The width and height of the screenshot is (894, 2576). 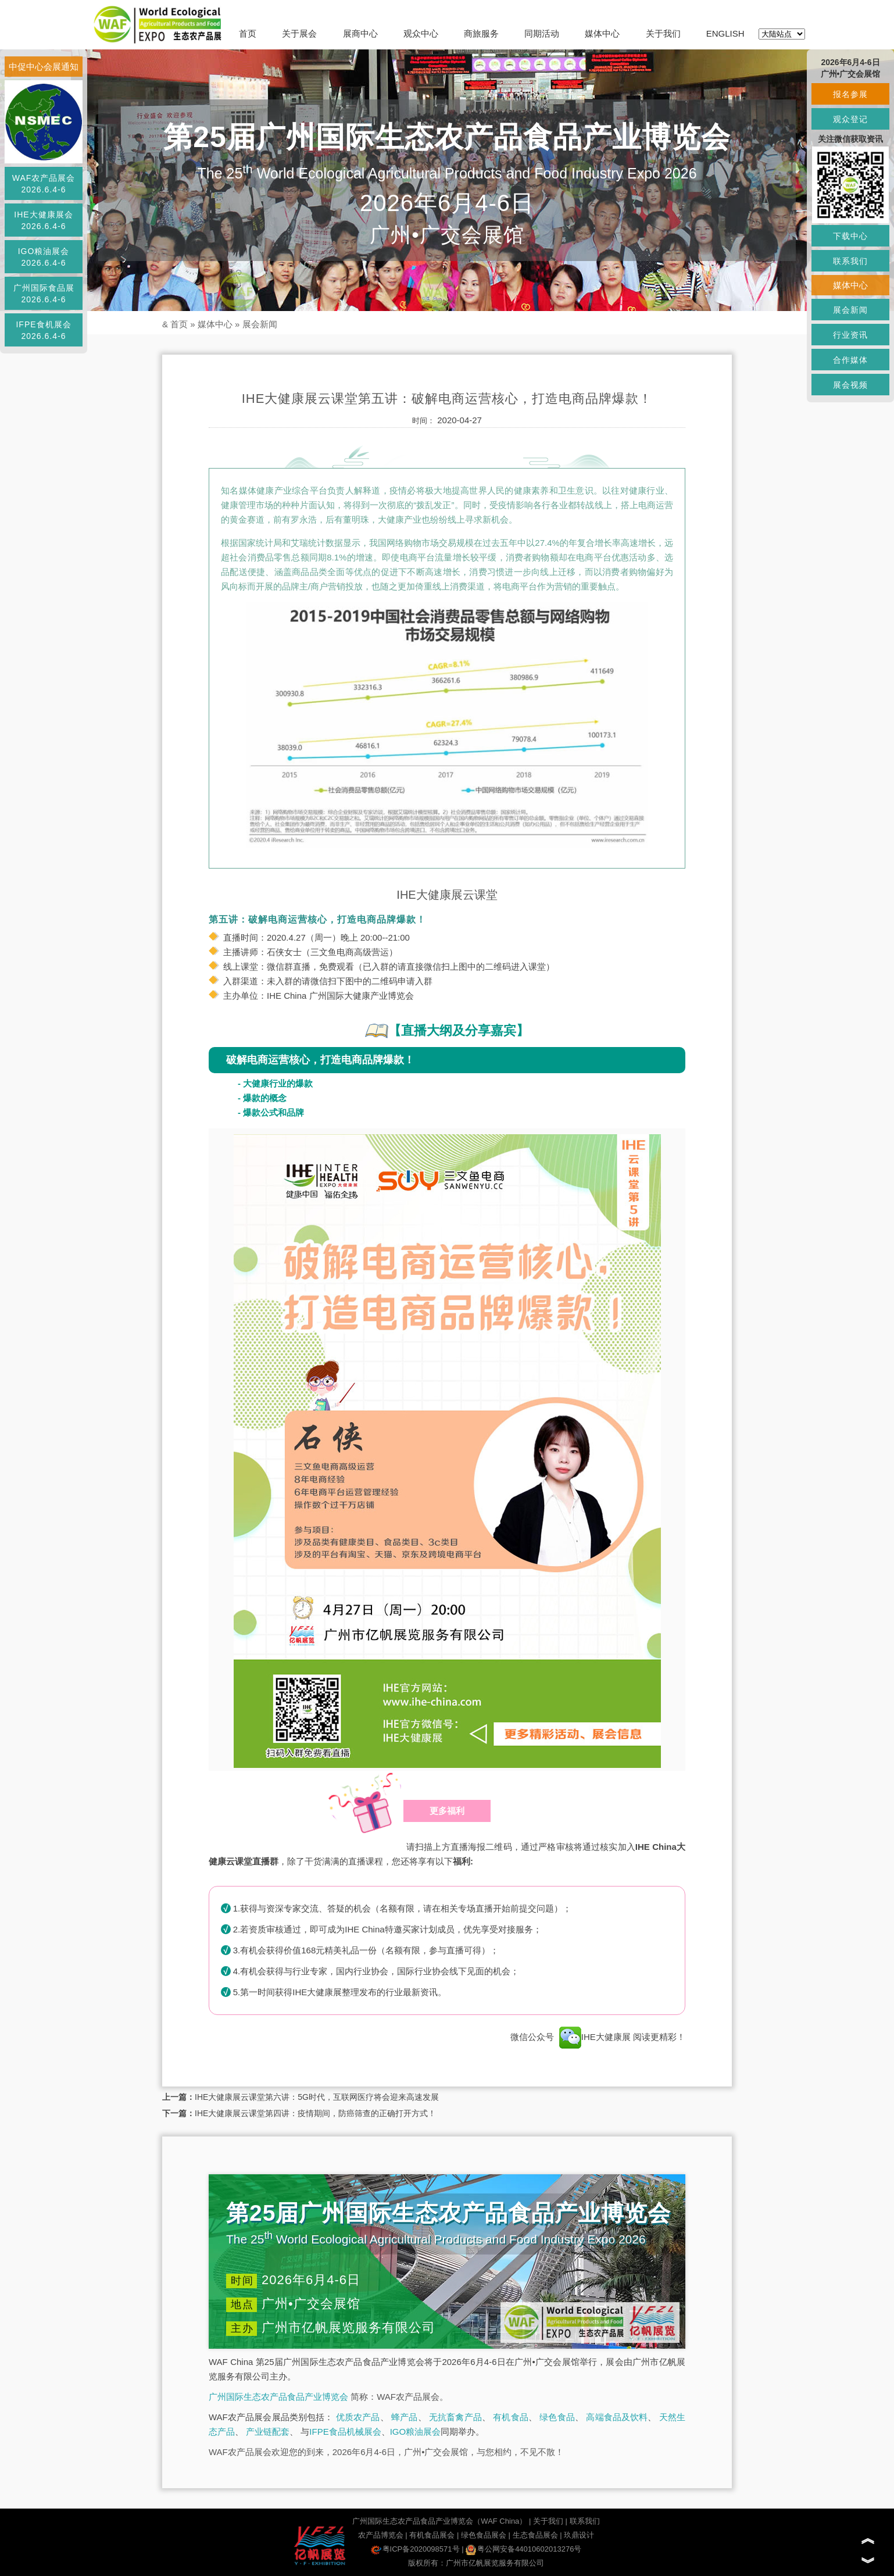 I want to click on 展会新闻, so click(x=259, y=324).